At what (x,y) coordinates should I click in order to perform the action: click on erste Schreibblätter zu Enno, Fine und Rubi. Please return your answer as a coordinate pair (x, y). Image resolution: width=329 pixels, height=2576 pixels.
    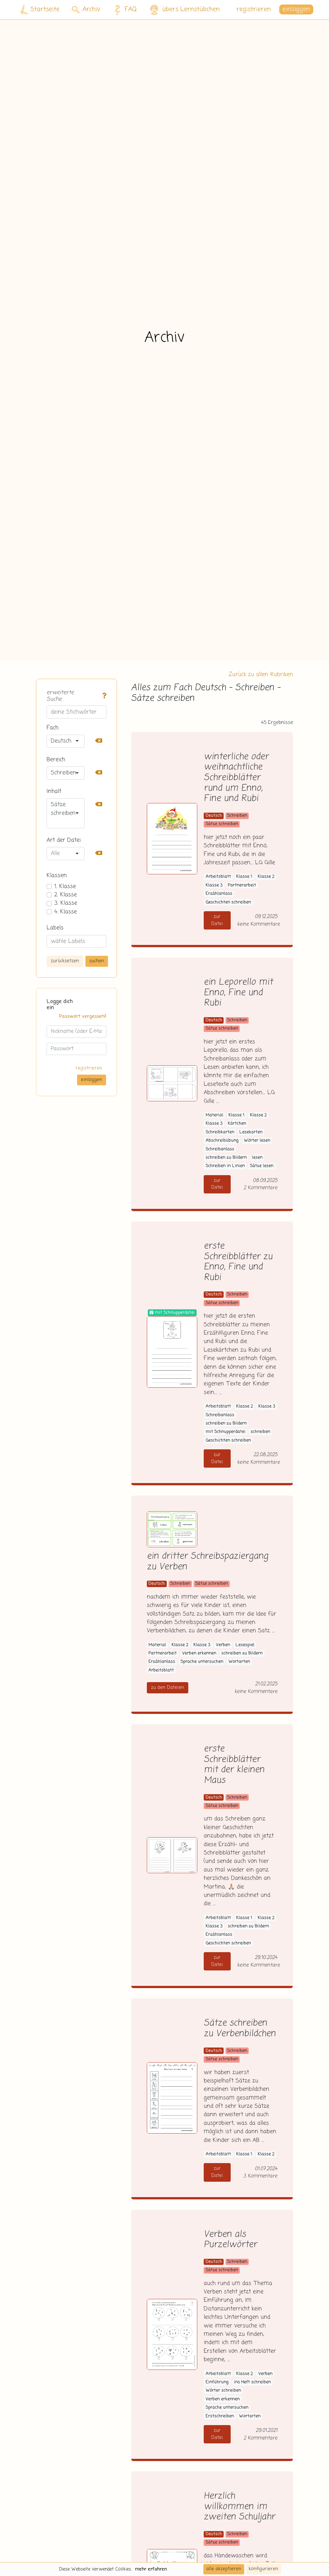
    Looking at the image, I should click on (238, 1262).